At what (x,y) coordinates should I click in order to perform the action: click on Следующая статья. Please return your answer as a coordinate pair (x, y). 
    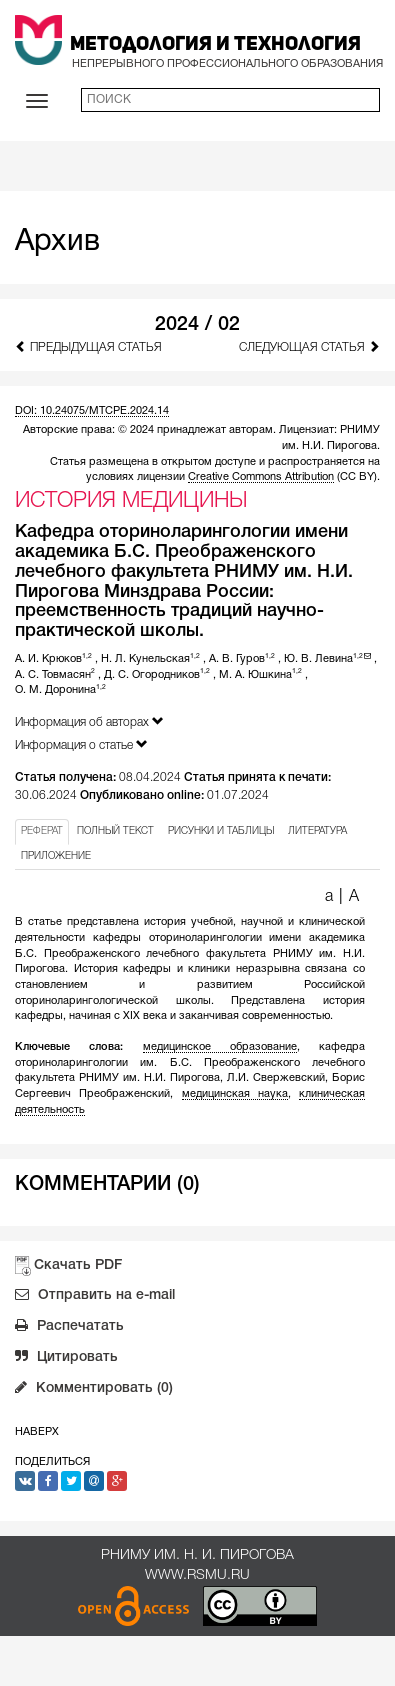
    Looking at the image, I should click on (309, 346).